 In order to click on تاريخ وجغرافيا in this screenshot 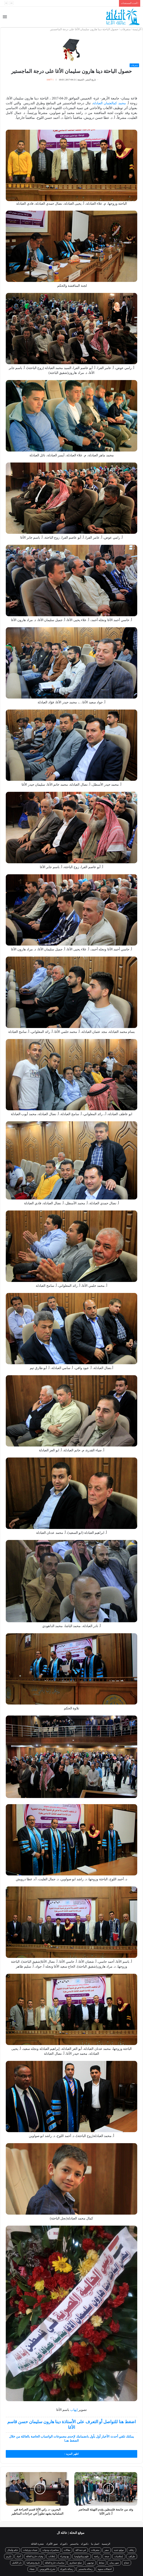, I will do `click(33, 2562)`.